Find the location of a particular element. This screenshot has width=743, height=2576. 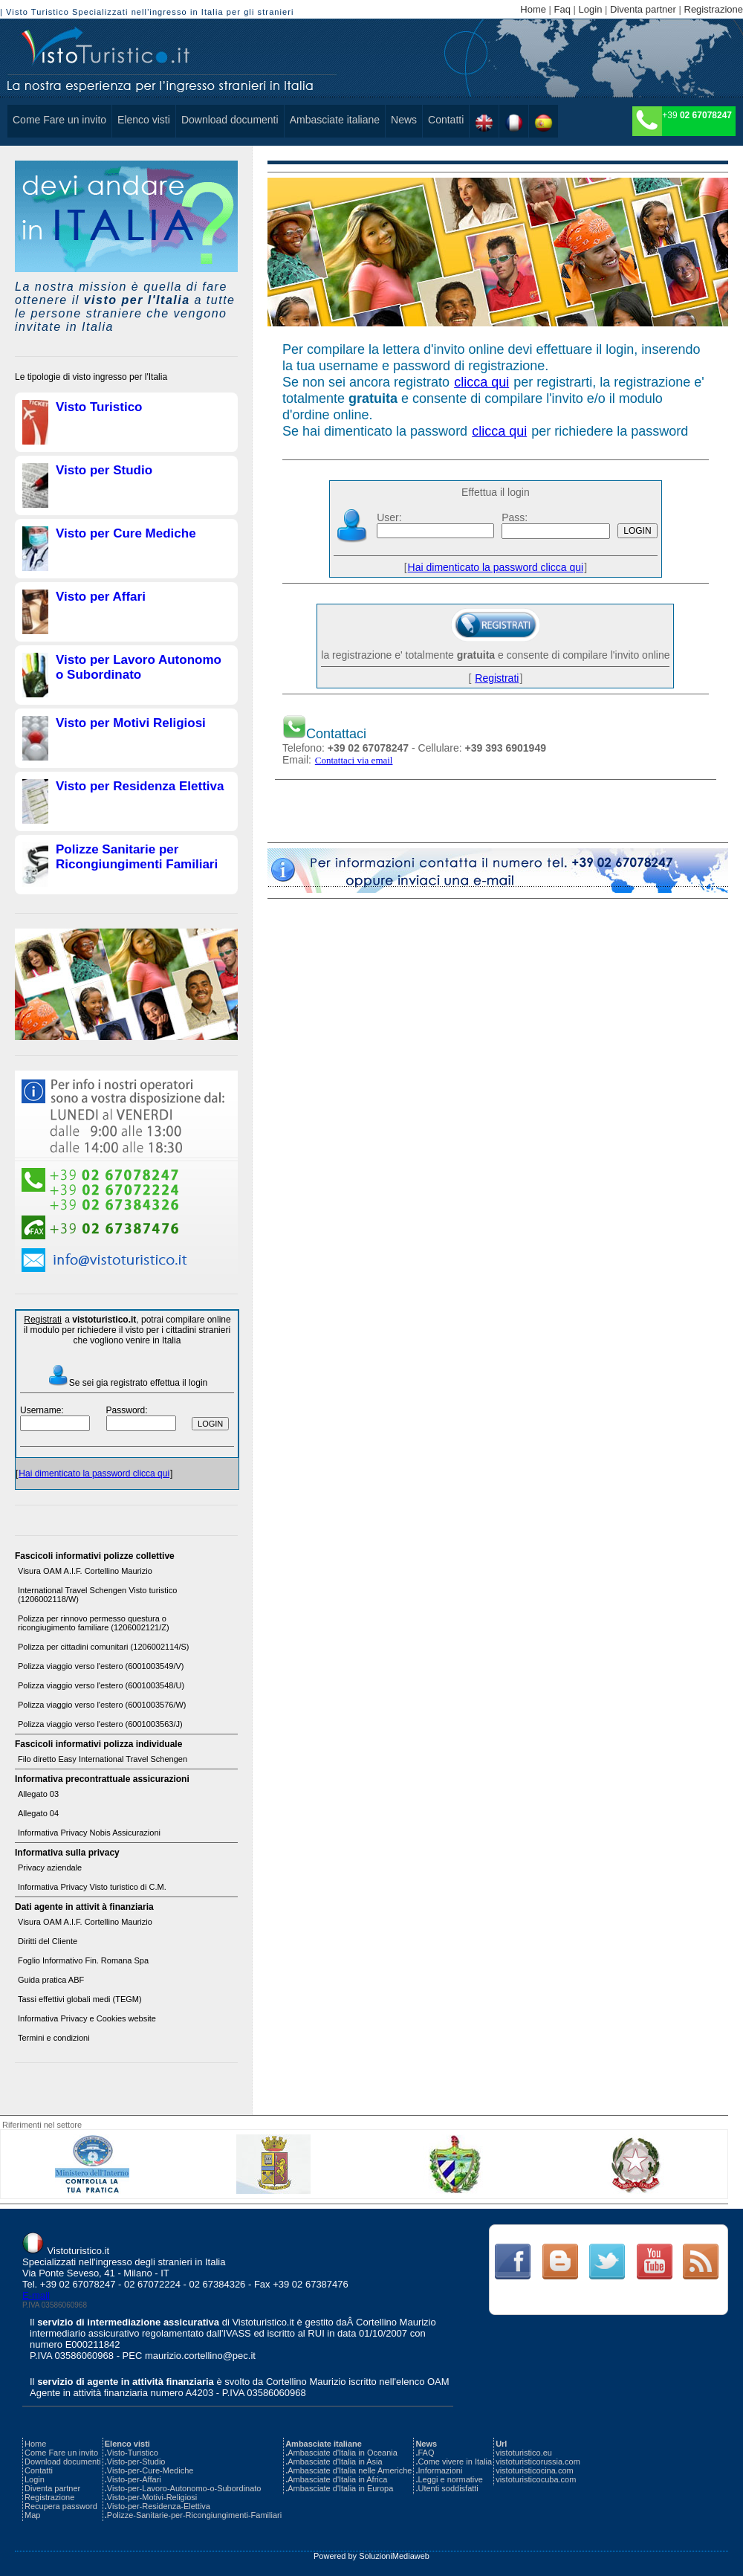

Polizza viaggio verso l'estero (6001003549/V) is located at coordinates (101, 1666).